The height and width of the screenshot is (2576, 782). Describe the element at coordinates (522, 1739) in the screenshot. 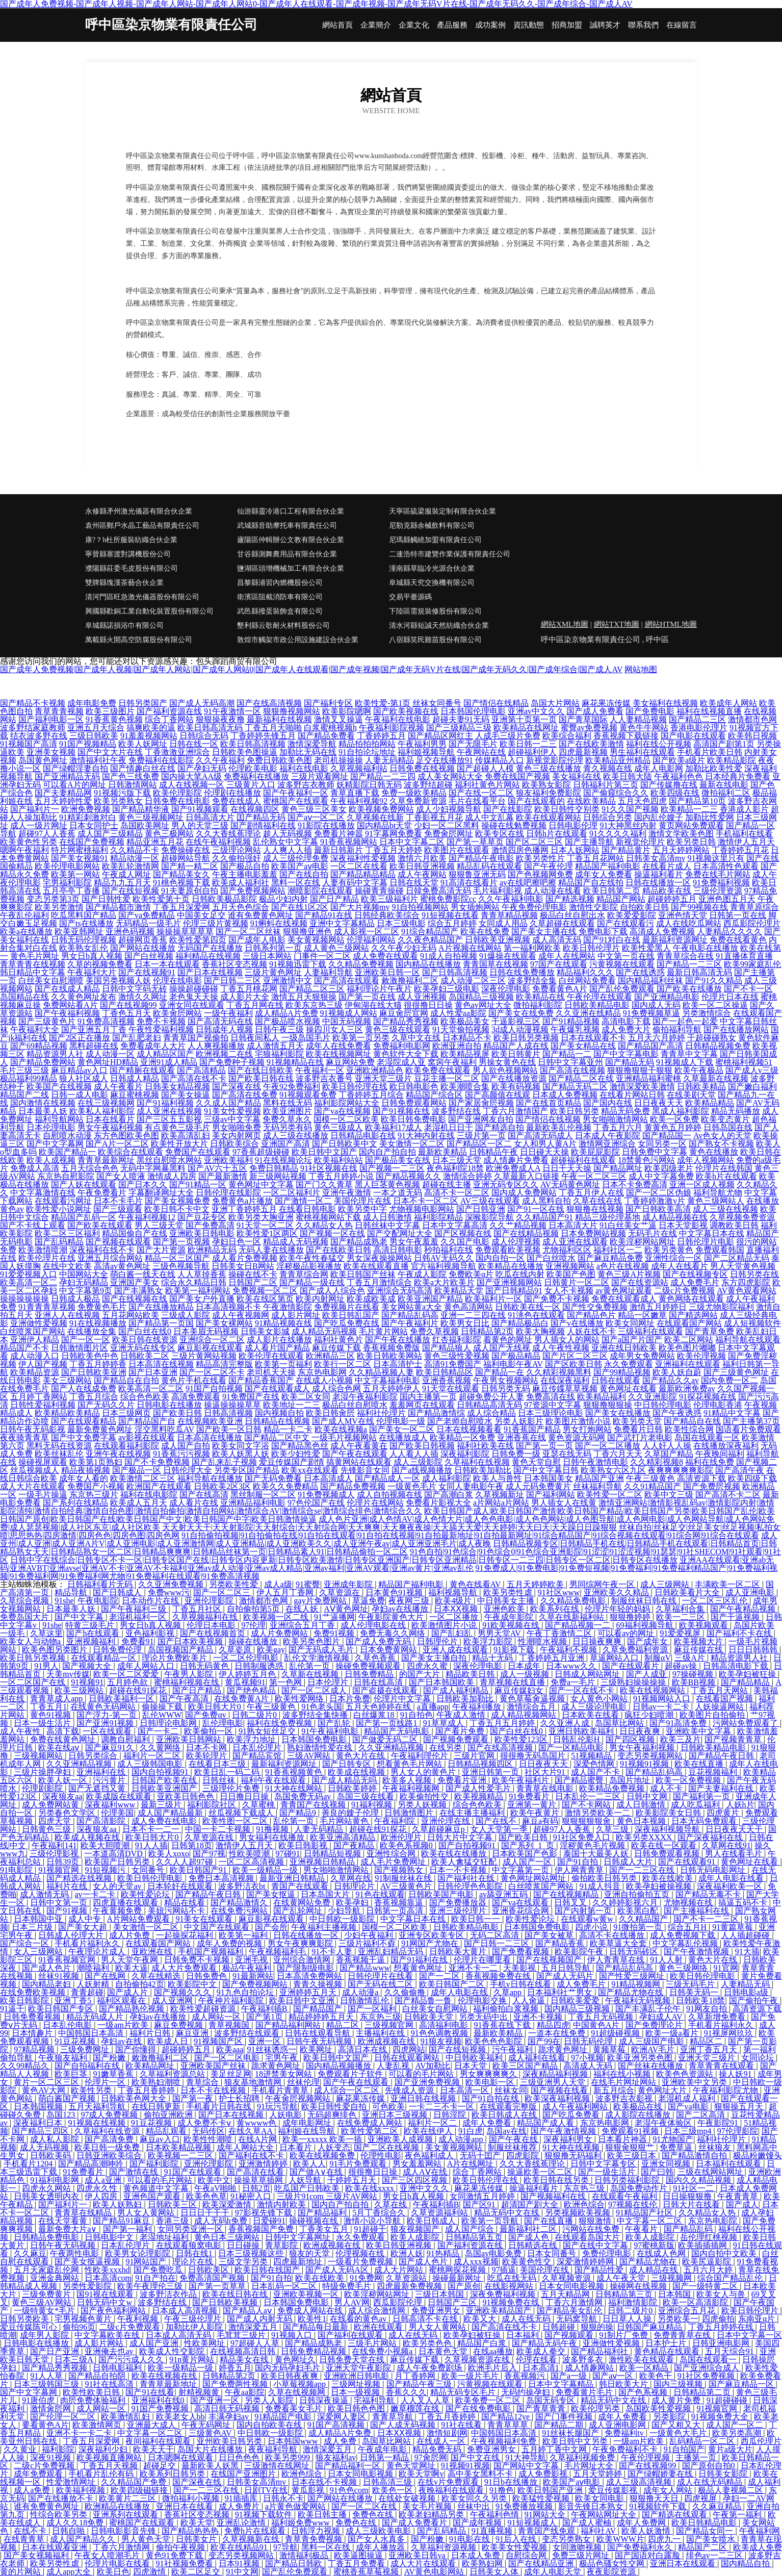

I see `欧美性爱123区` at that location.